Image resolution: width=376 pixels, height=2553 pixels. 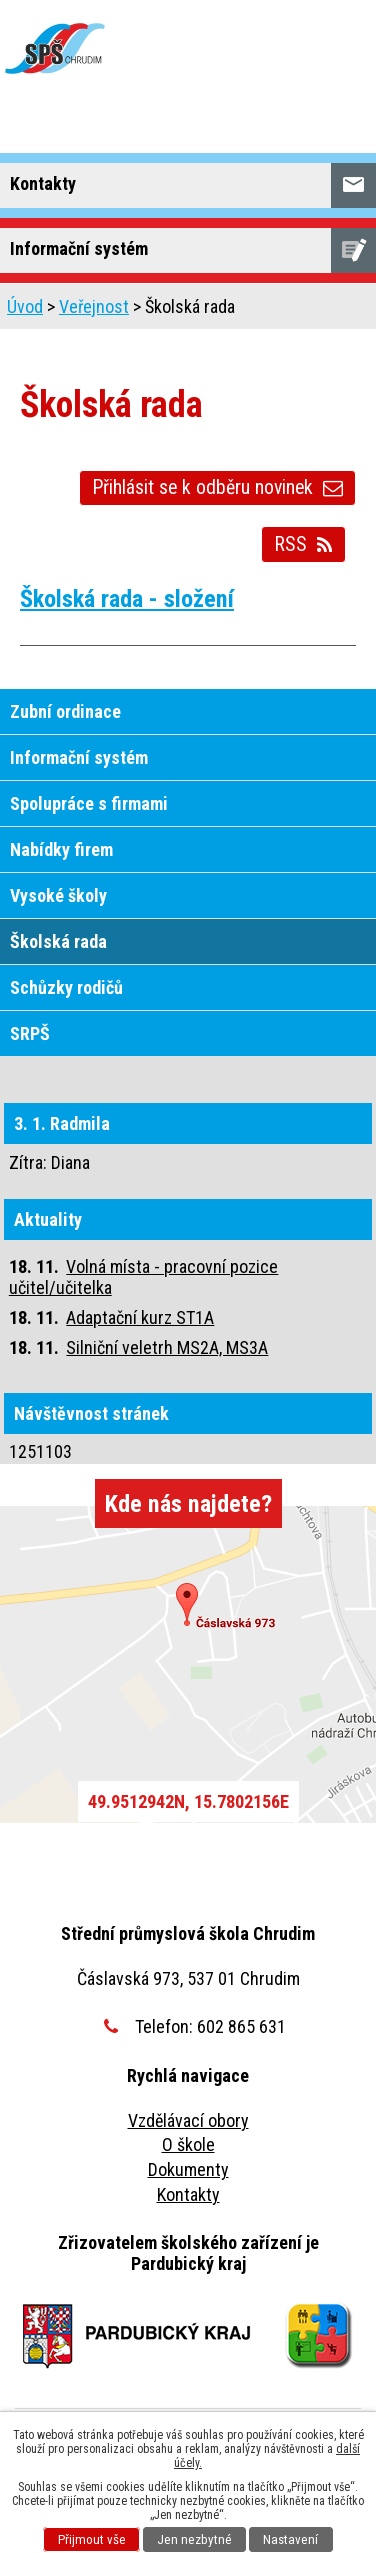 What do you see at coordinates (194, 2539) in the screenshot?
I see `Jen nezbytné` at bounding box center [194, 2539].